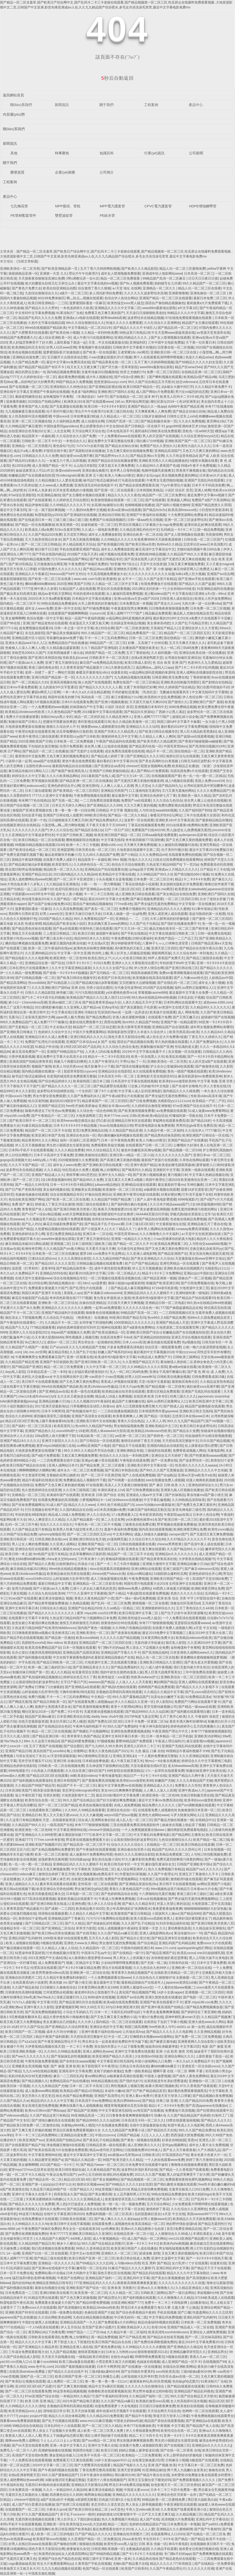 Image resolution: width=235 pixels, height=2576 pixels. What do you see at coordinates (60, 416) in the screenshot?
I see `中国xxxxxl` at bounding box center [60, 416].